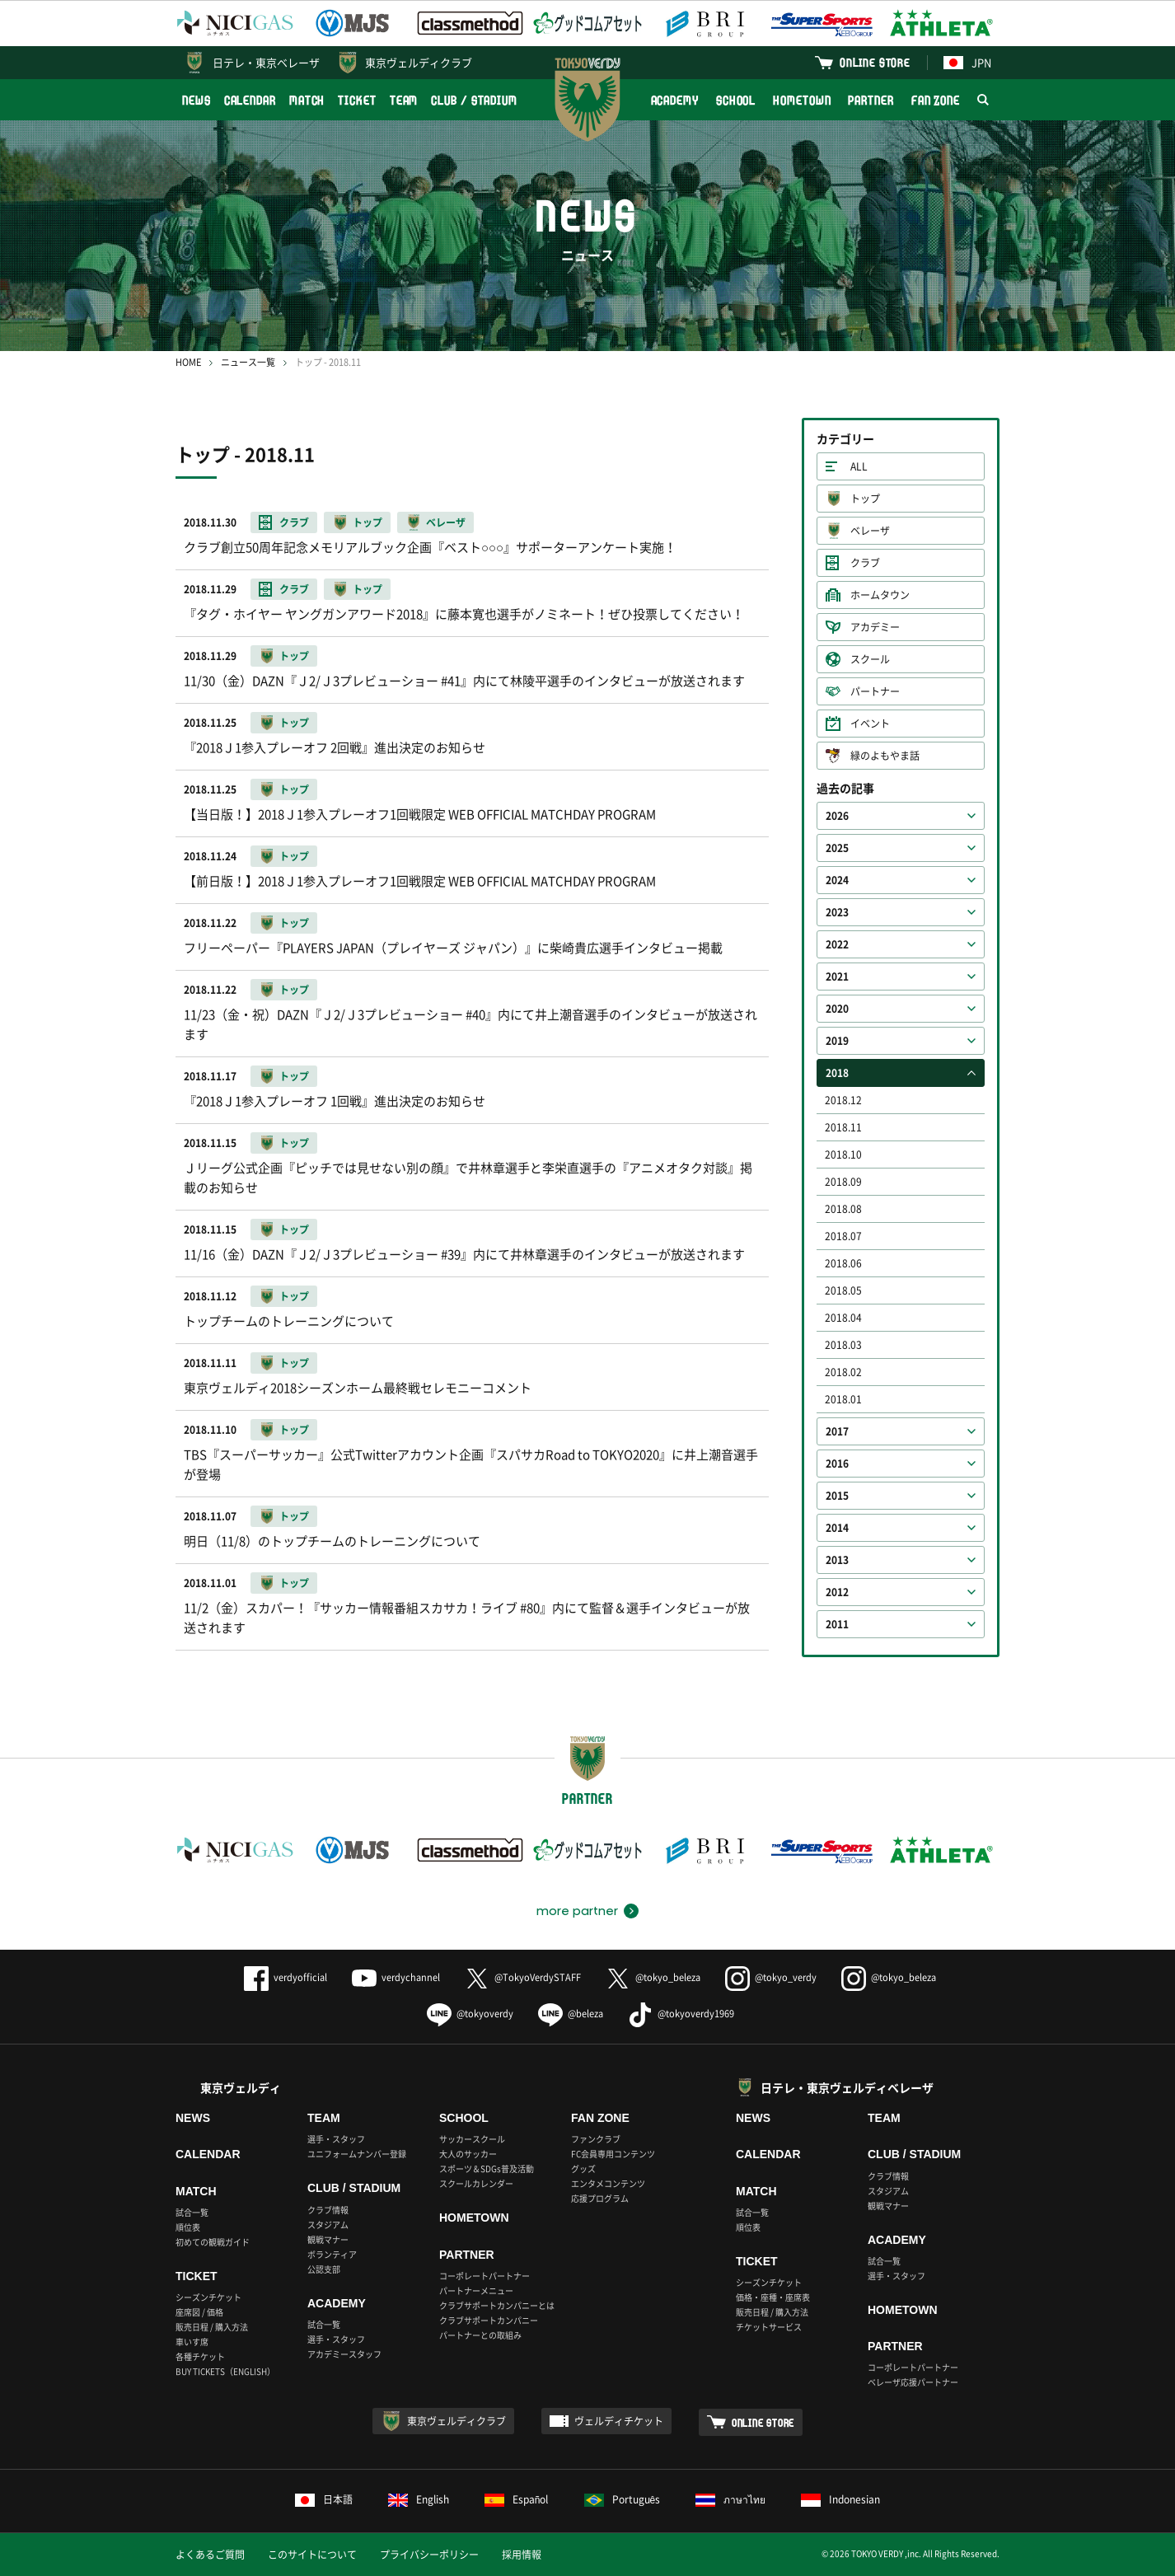  I want to click on English, so click(418, 2499).